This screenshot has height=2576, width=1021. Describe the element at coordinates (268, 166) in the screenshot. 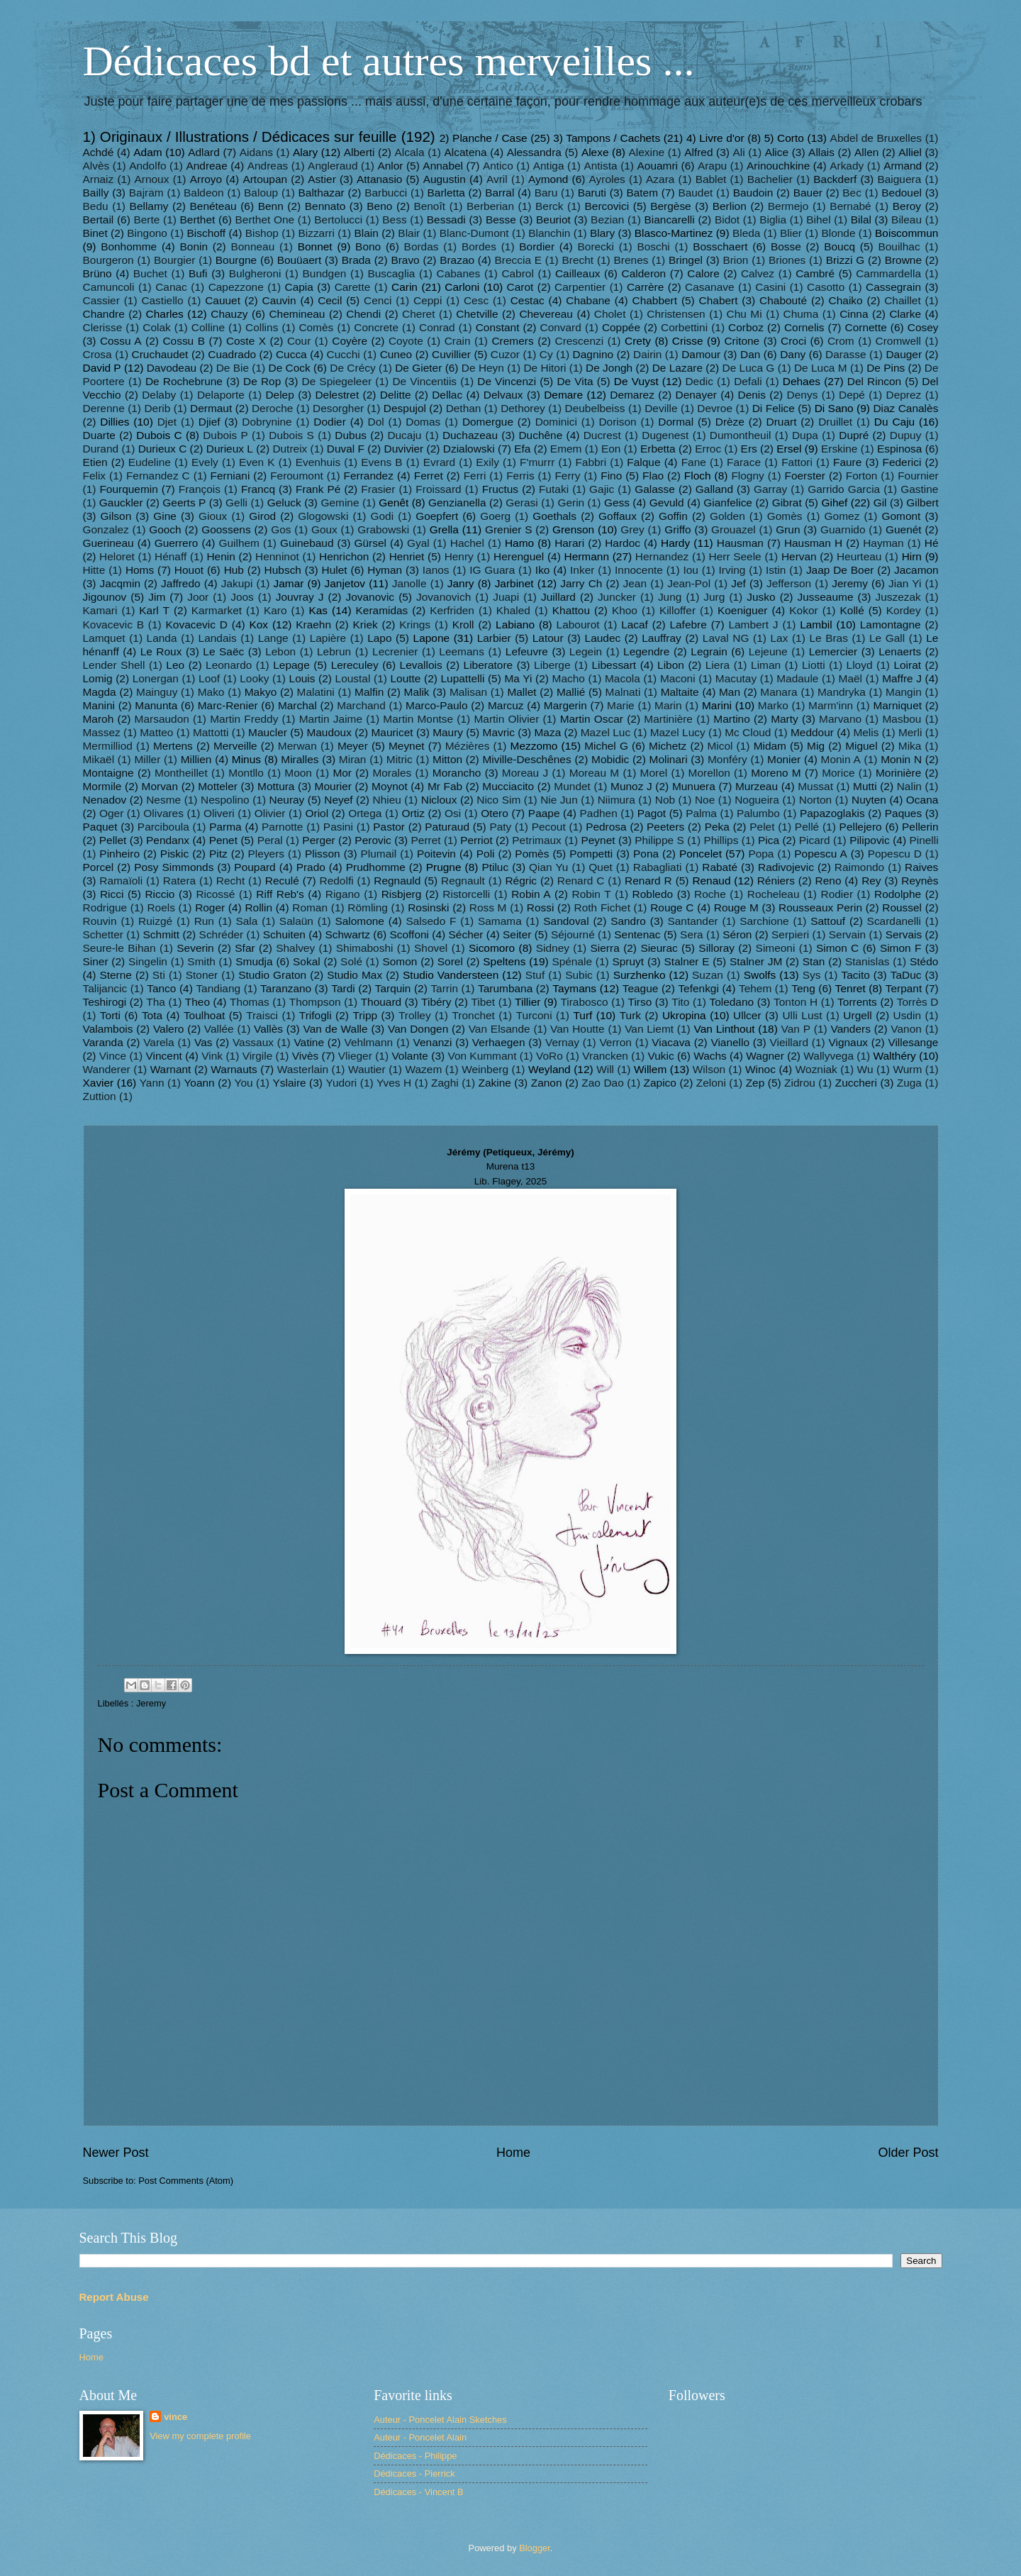

I see `Andreas` at that location.